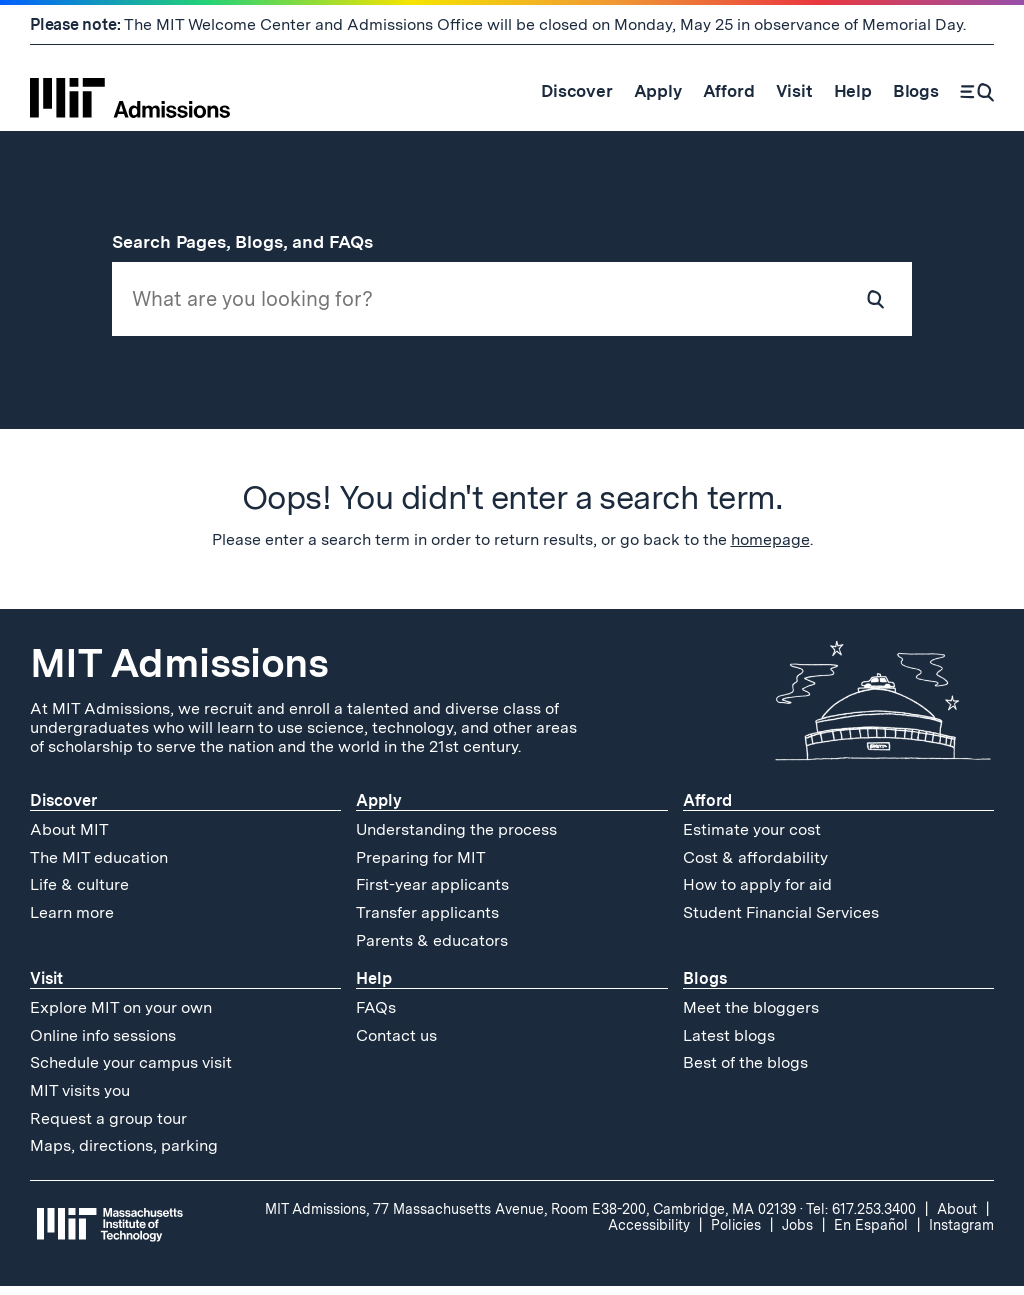 Image resolution: width=1024 pixels, height=1295 pixels. What do you see at coordinates (752, 838) in the screenshot?
I see `Estimate your cost` at bounding box center [752, 838].